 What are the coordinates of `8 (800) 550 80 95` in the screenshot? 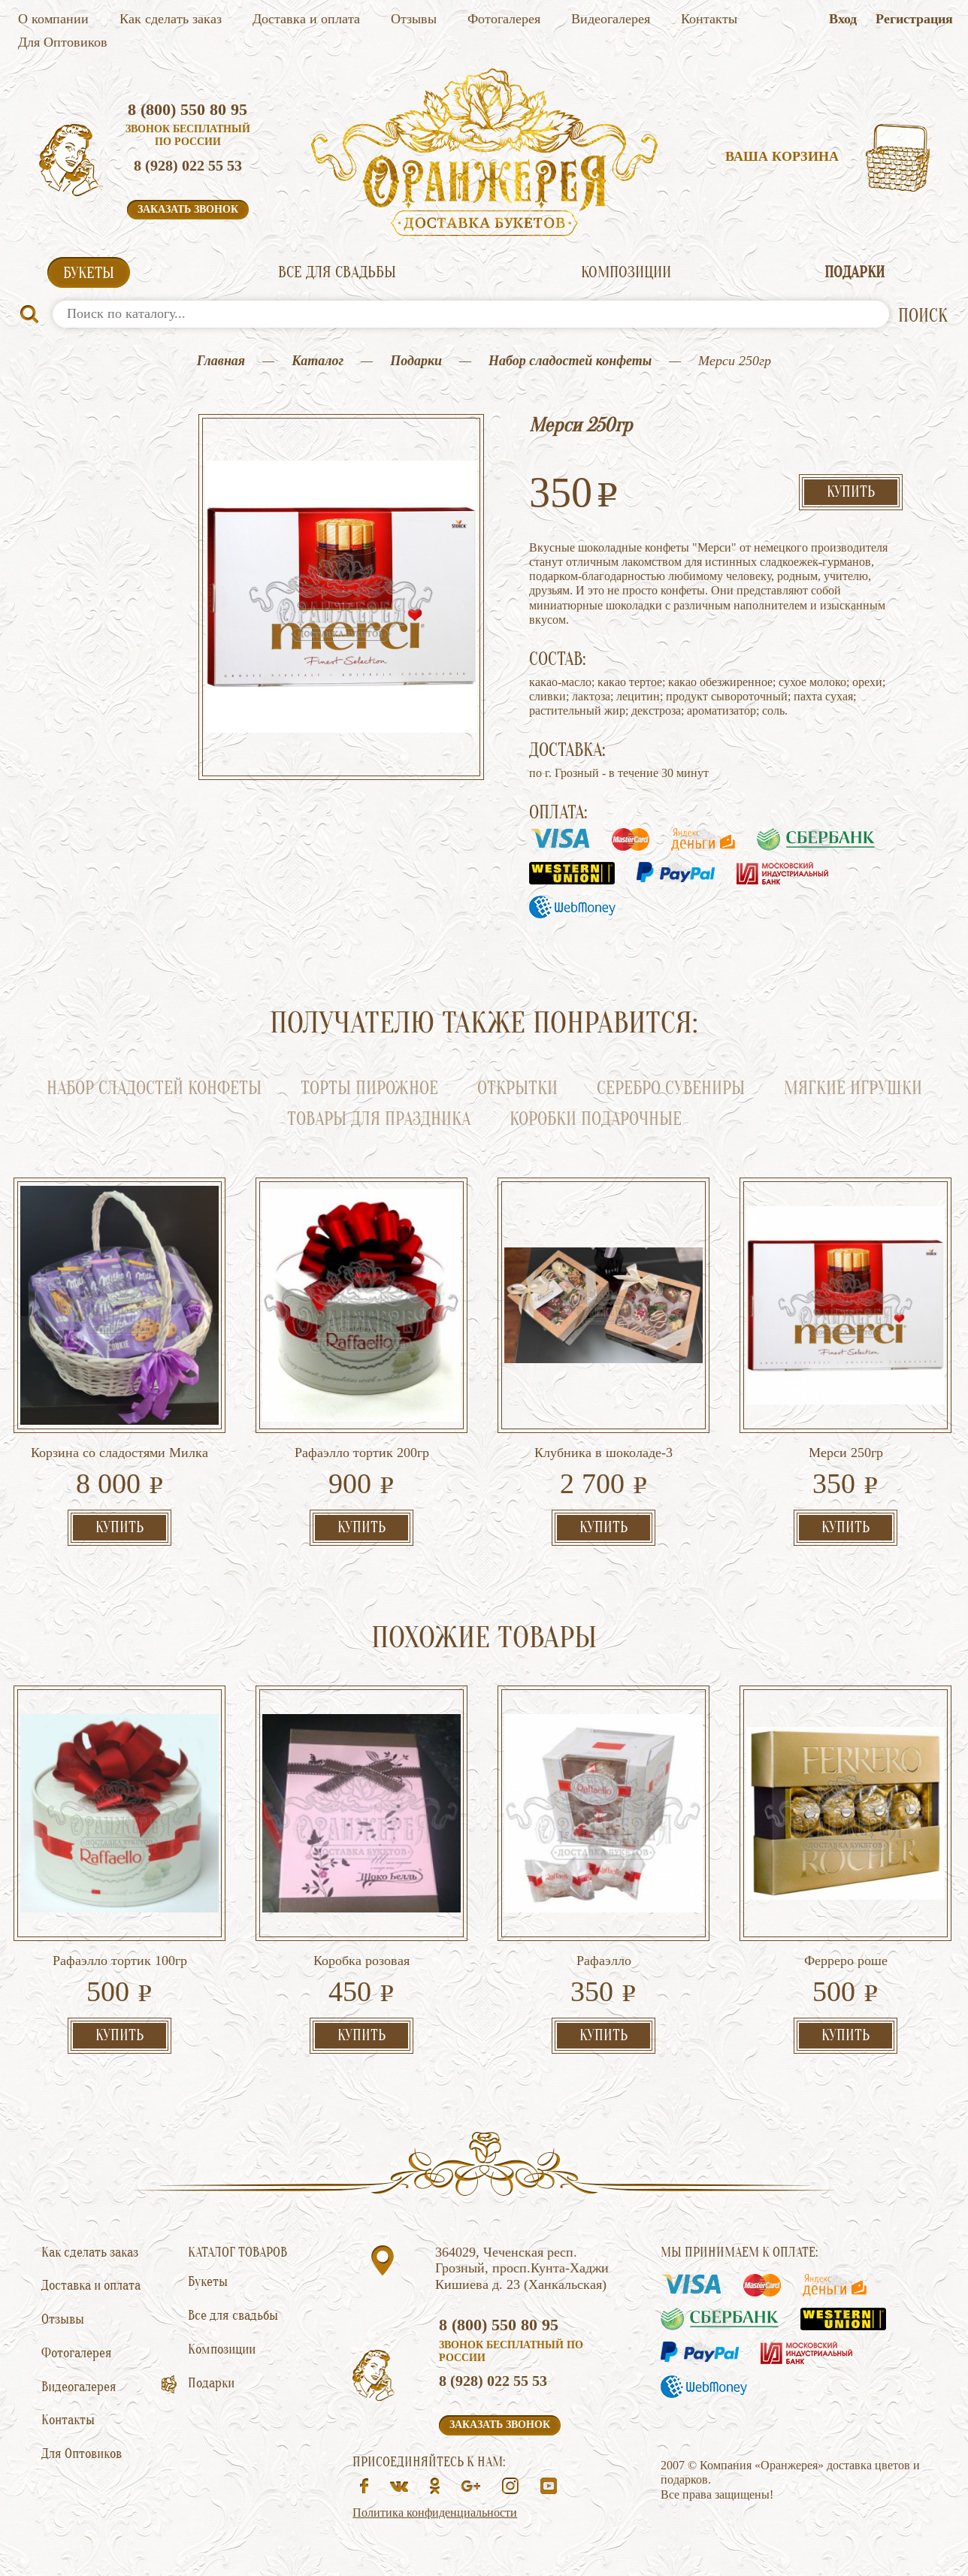 It's located at (187, 109).